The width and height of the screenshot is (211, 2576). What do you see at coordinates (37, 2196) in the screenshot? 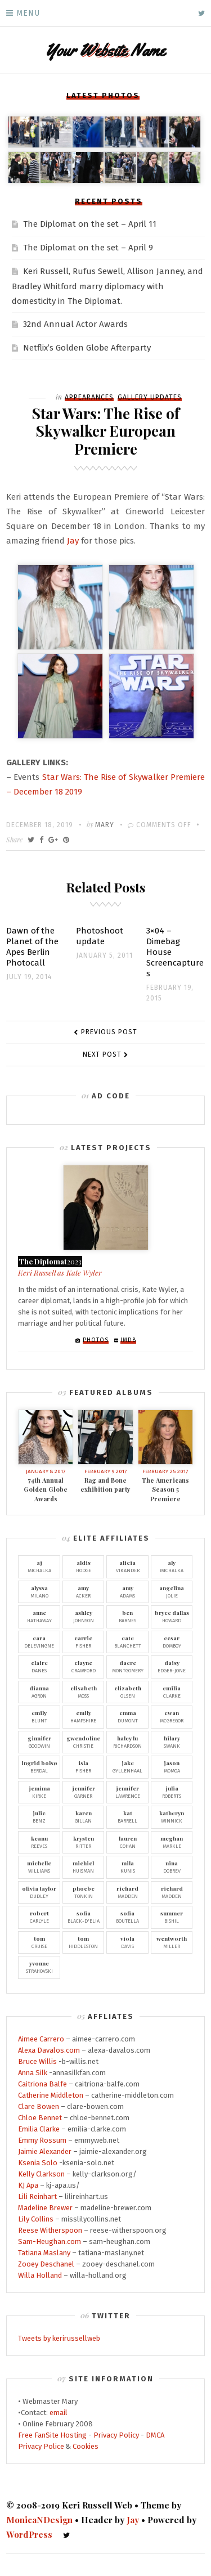
I see `Lili Reinhart` at bounding box center [37, 2196].